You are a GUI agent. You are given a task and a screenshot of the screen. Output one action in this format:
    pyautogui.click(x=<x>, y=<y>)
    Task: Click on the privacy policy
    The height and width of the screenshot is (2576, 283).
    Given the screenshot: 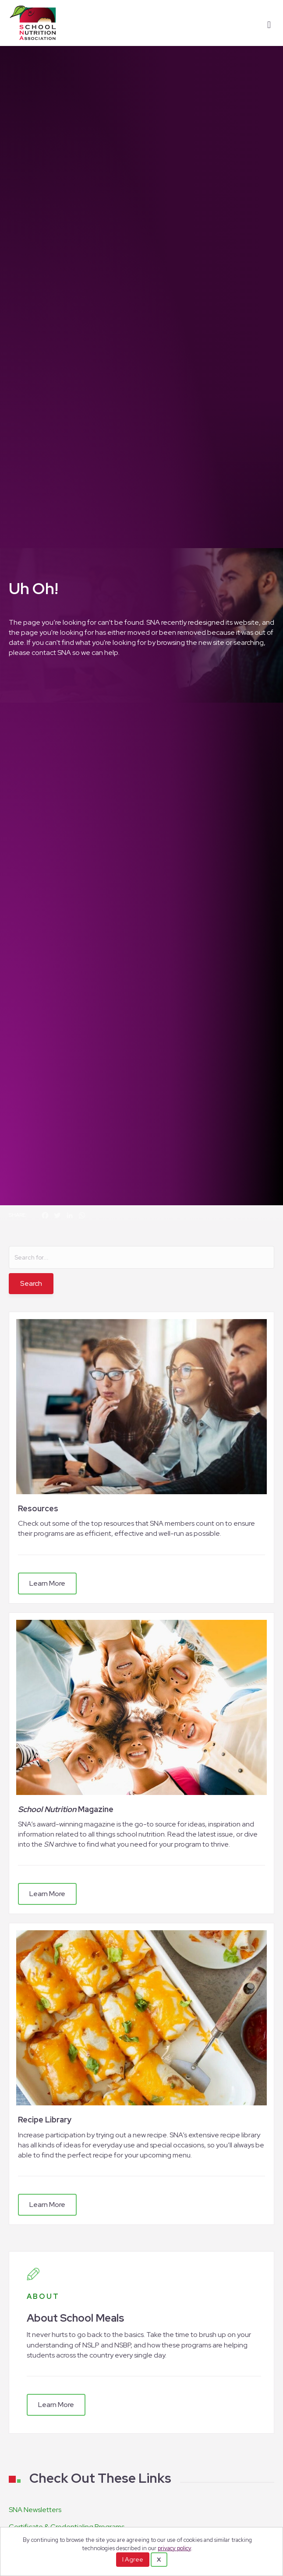 What is the action you would take?
    pyautogui.click(x=174, y=2548)
    